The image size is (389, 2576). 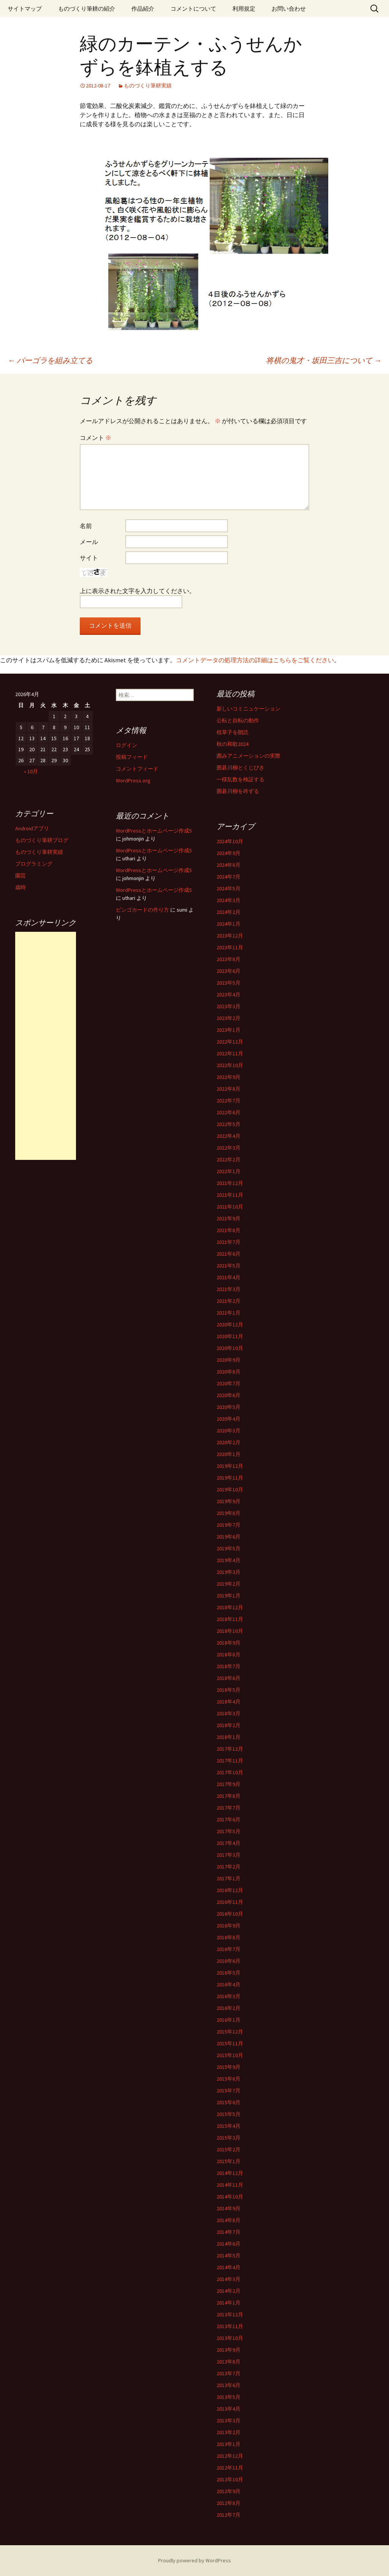 What do you see at coordinates (228, 1018) in the screenshot?
I see `2023年2月` at bounding box center [228, 1018].